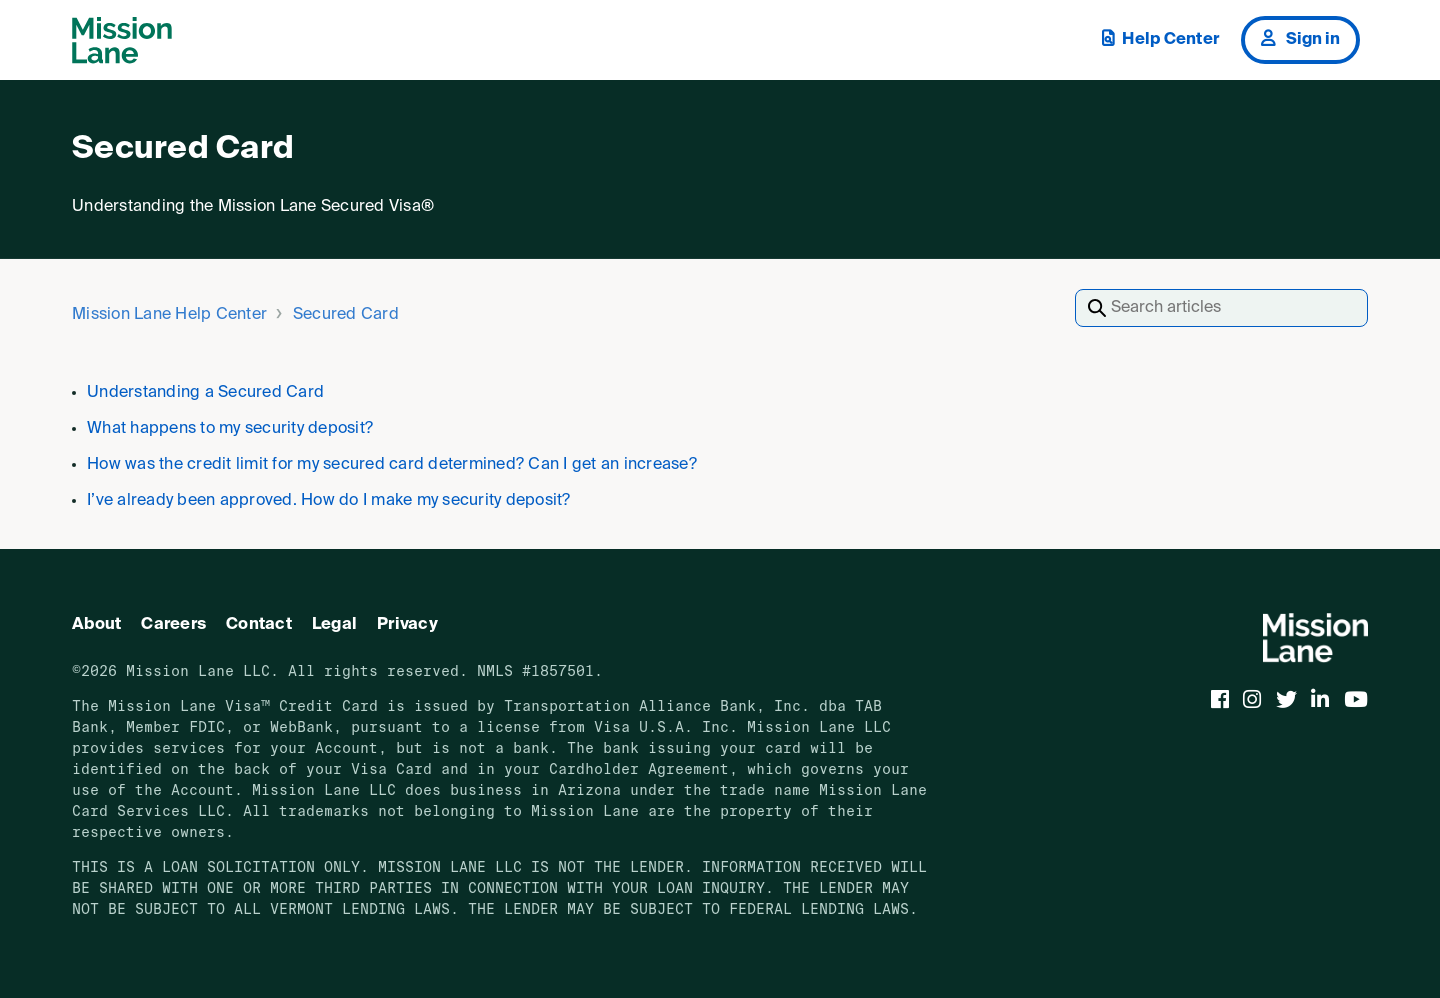 The height and width of the screenshot is (998, 1440). What do you see at coordinates (329, 501) in the screenshot?
I see `I’ve already been approved. How do I make my security deposit?` at bounding box center [329, 501].